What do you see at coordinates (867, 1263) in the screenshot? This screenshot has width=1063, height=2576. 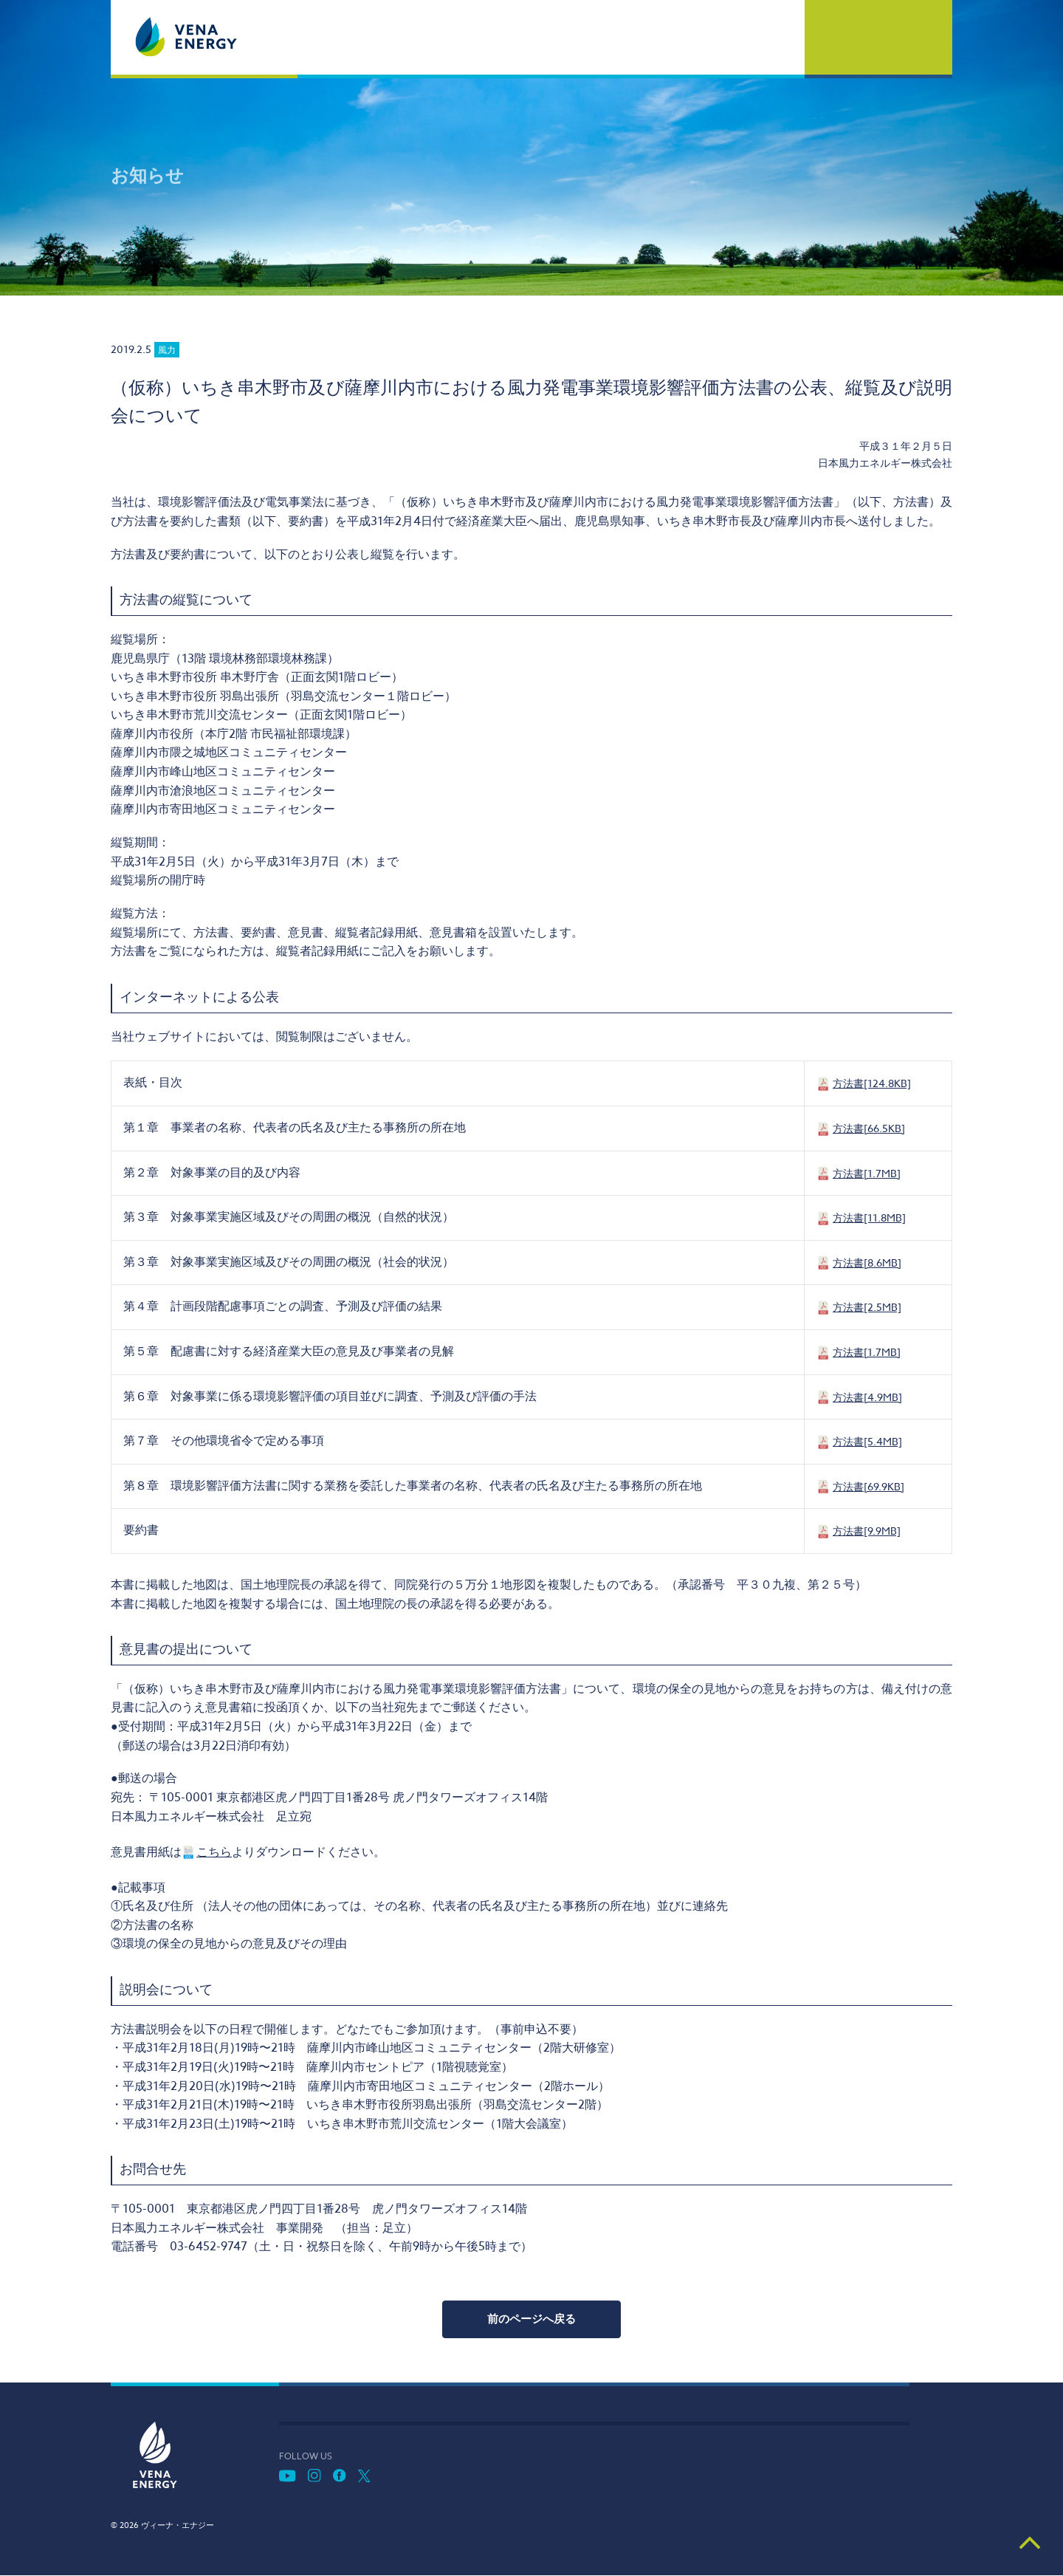 I see `方法書[8.6MB]` at bounding box center [867, 1263].